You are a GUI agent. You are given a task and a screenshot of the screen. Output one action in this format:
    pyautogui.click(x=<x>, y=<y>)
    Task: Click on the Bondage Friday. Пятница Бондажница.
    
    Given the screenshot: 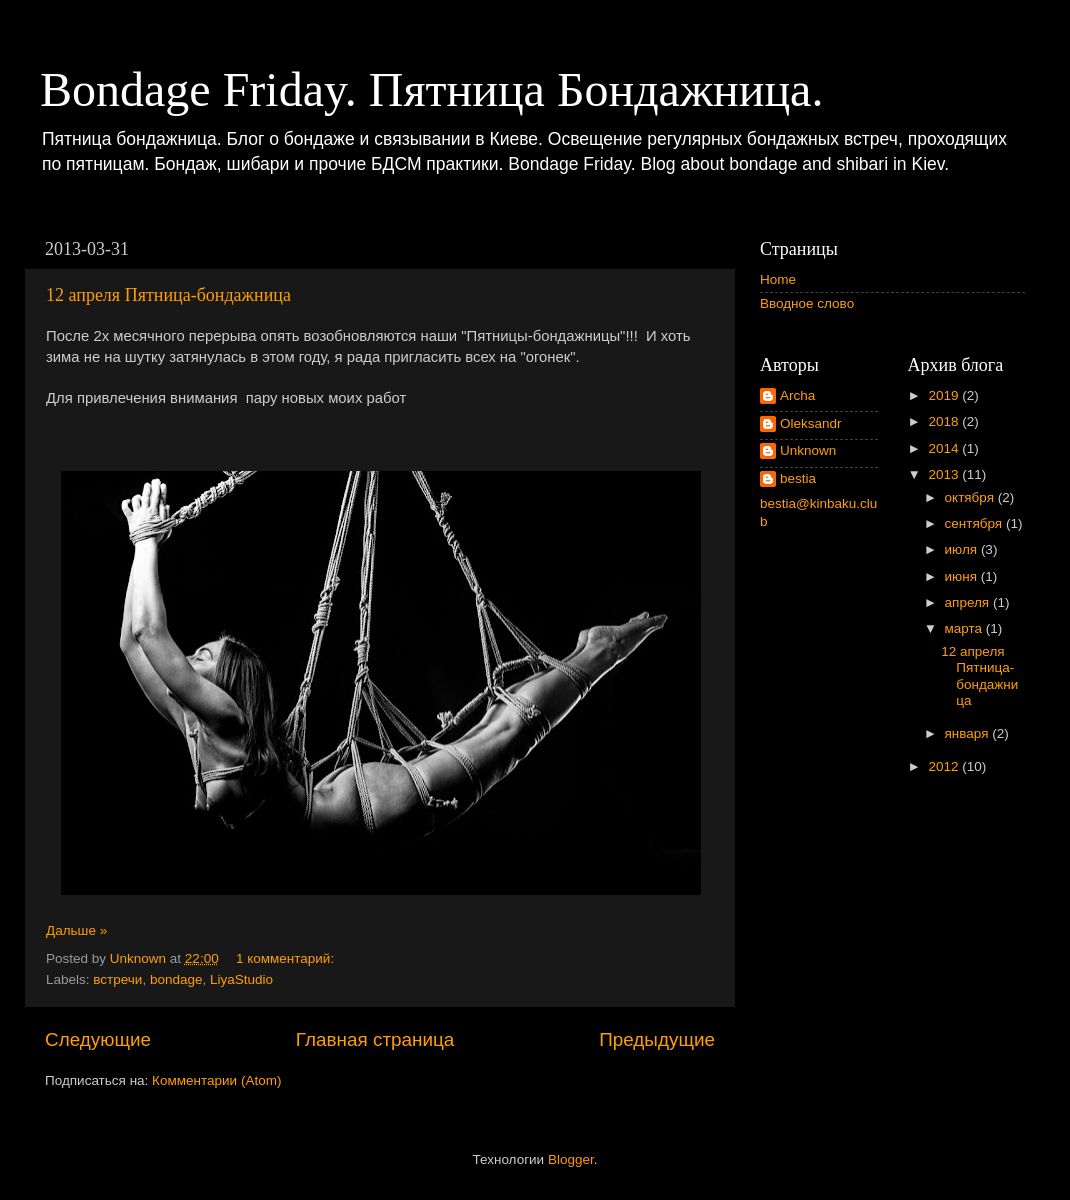 What is the action you would take?
    pyautogui.click(x=431, y=89)
    